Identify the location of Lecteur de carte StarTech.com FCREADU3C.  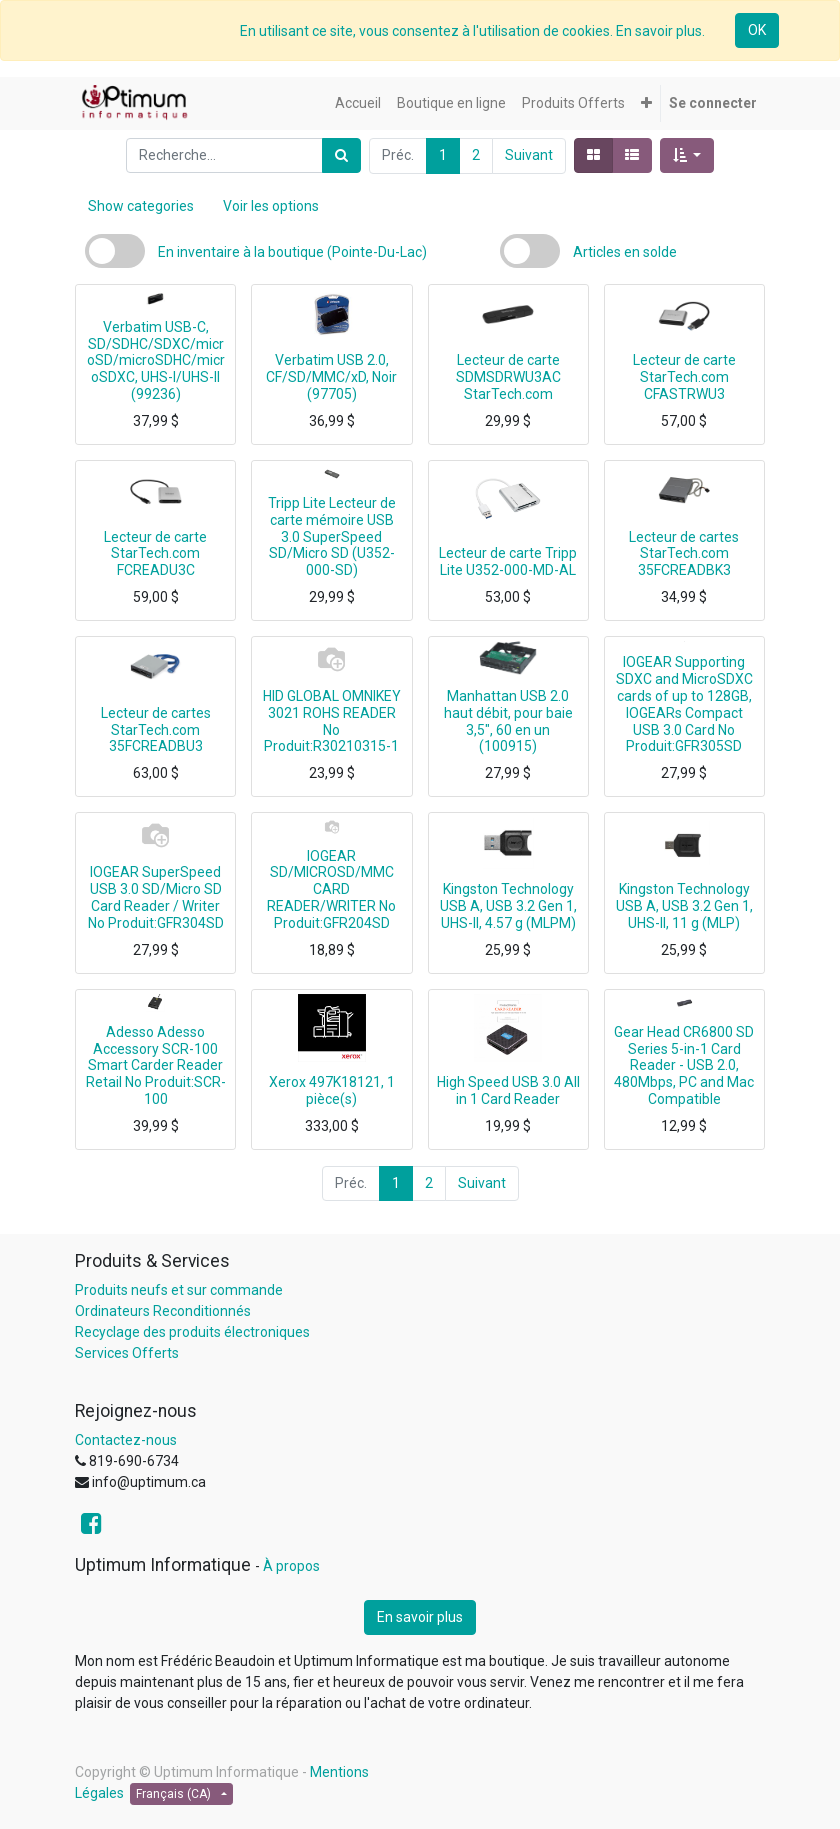
(155, 554).